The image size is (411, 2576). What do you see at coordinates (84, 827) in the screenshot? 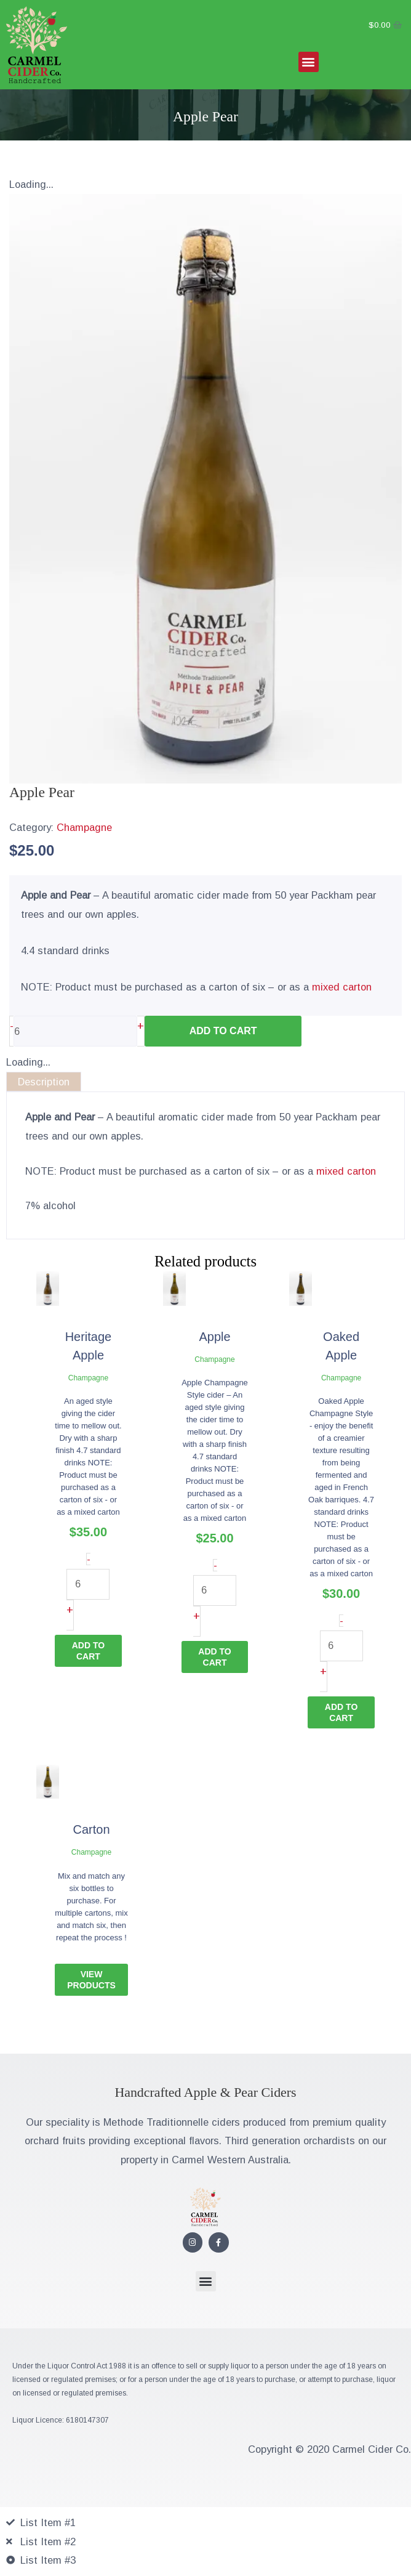
I see `Champagne` at bounding box center [84, 827].